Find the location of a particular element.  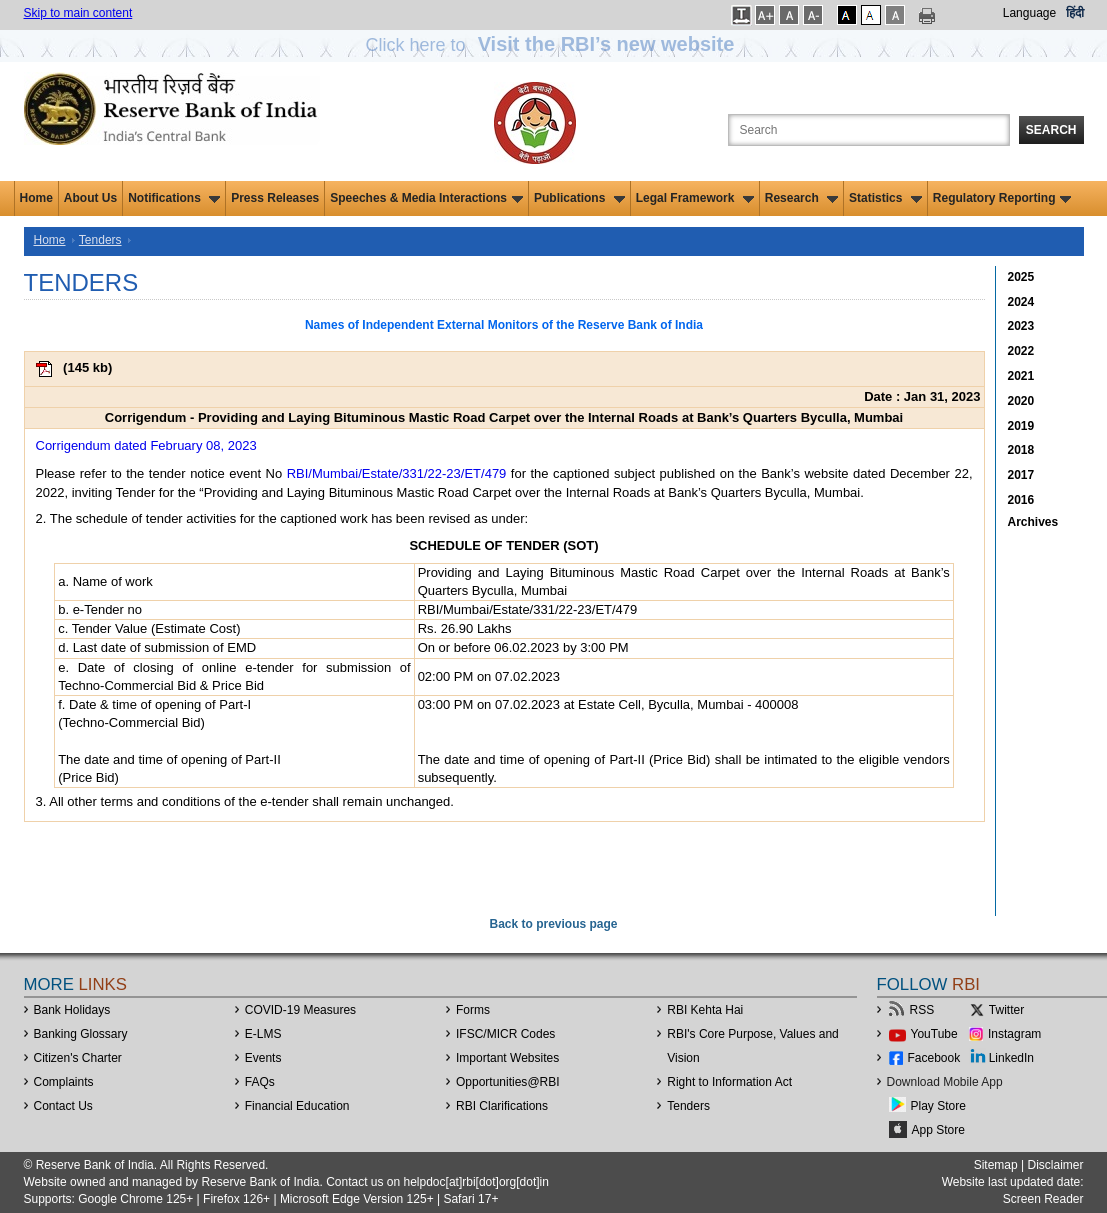

IFSC/MICR Codes is located at coordinates (505, 1034).